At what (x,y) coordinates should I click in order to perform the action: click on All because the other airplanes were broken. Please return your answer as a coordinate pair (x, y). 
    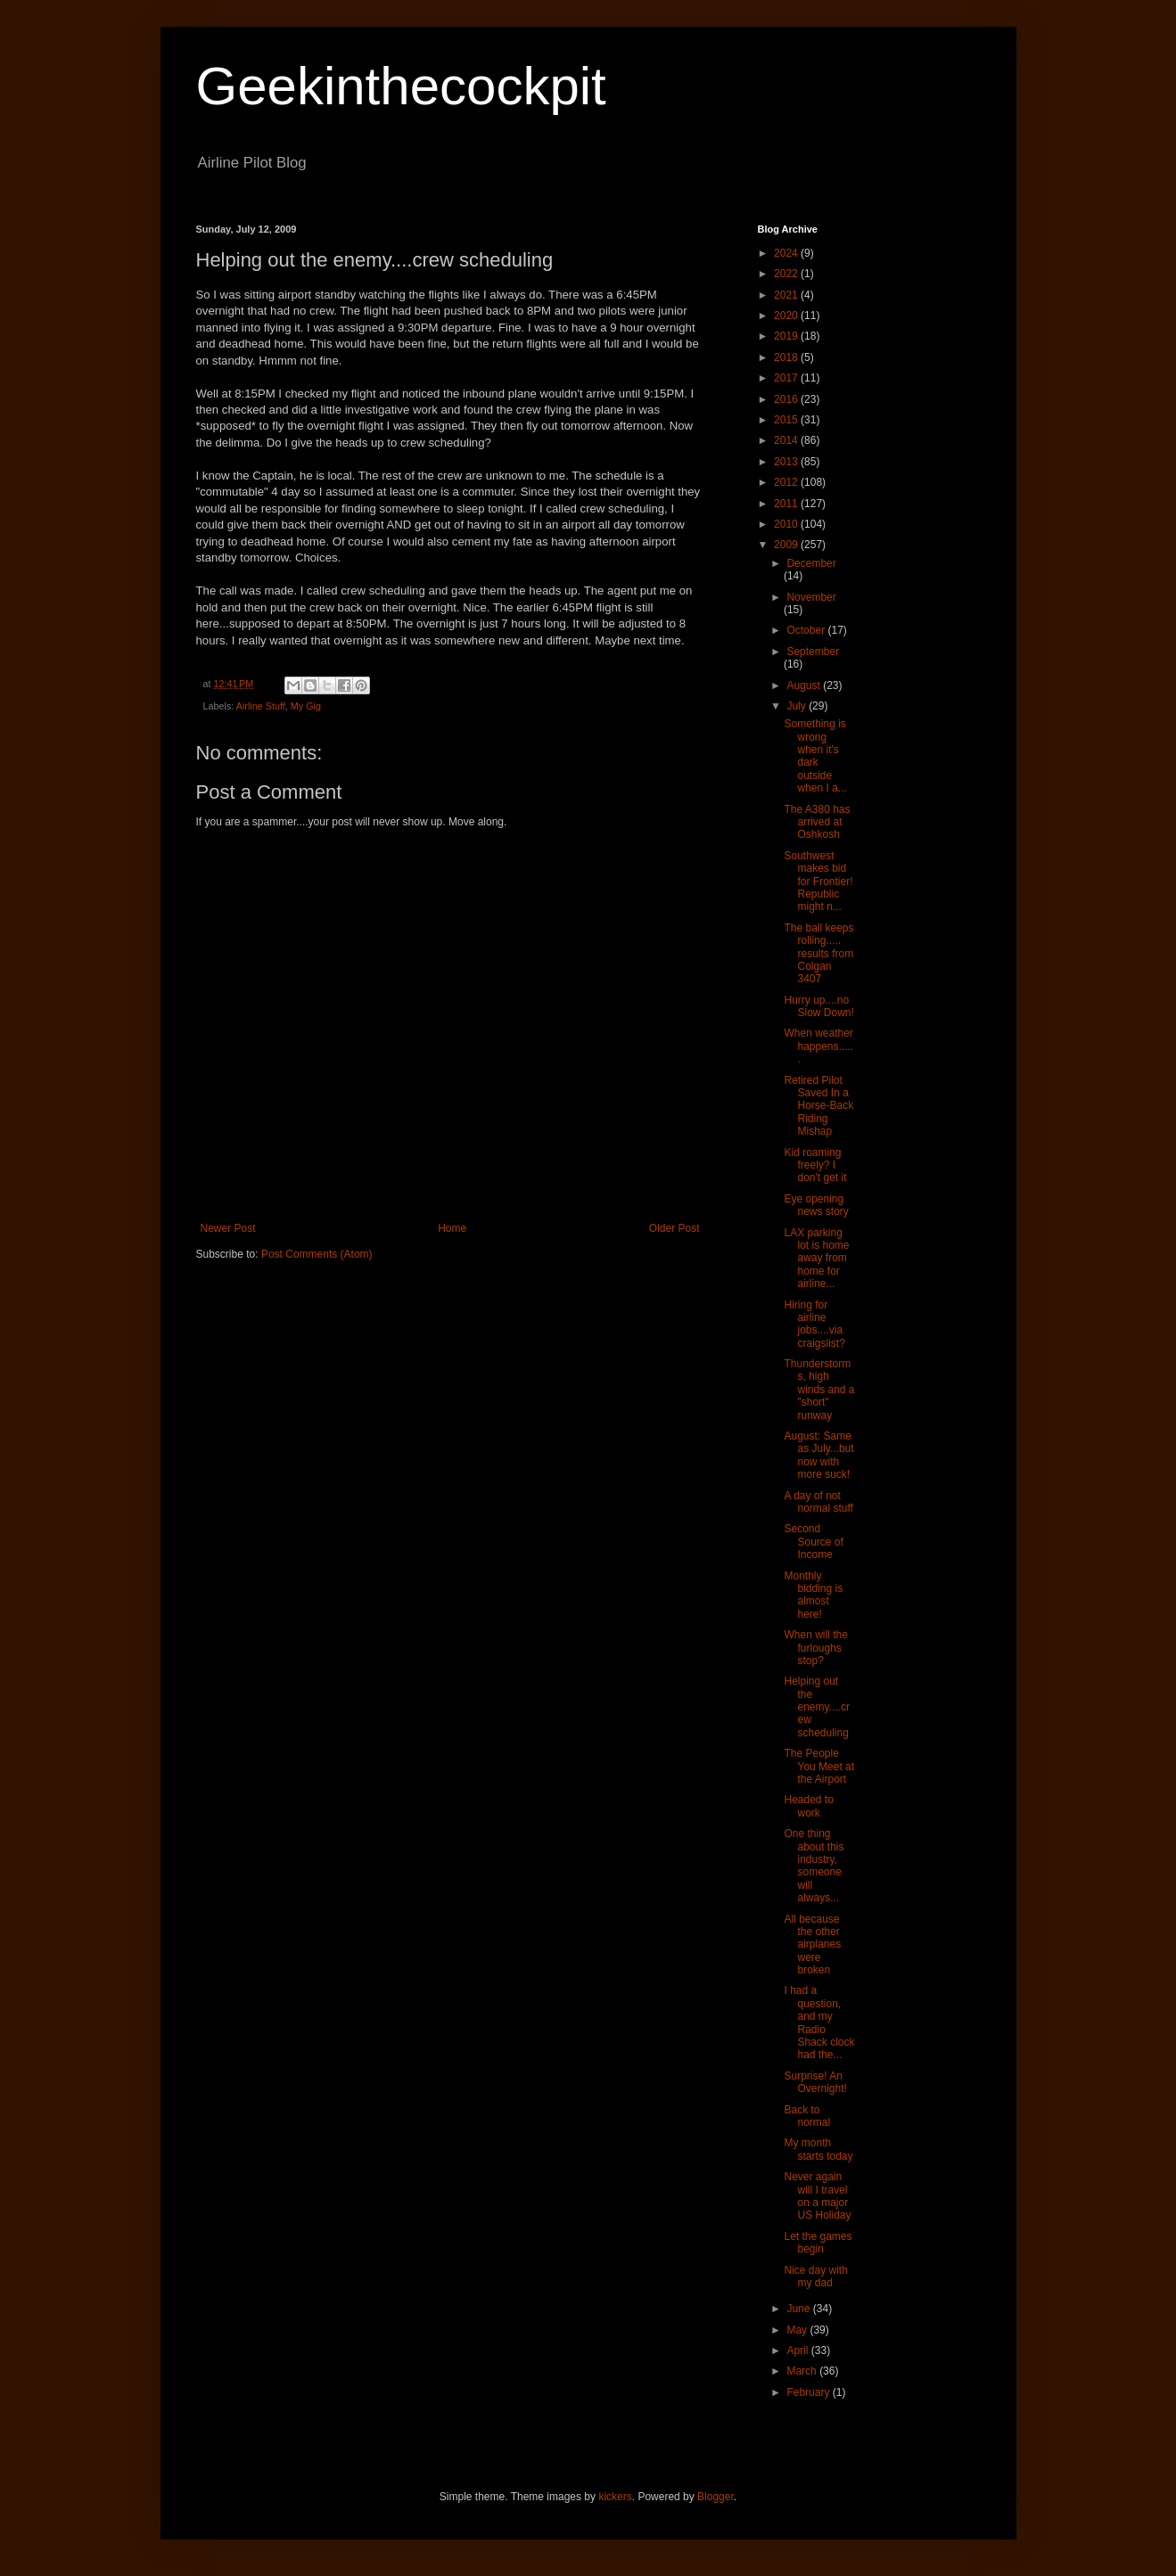
    Looking at the image, I should click on (812, 1945).